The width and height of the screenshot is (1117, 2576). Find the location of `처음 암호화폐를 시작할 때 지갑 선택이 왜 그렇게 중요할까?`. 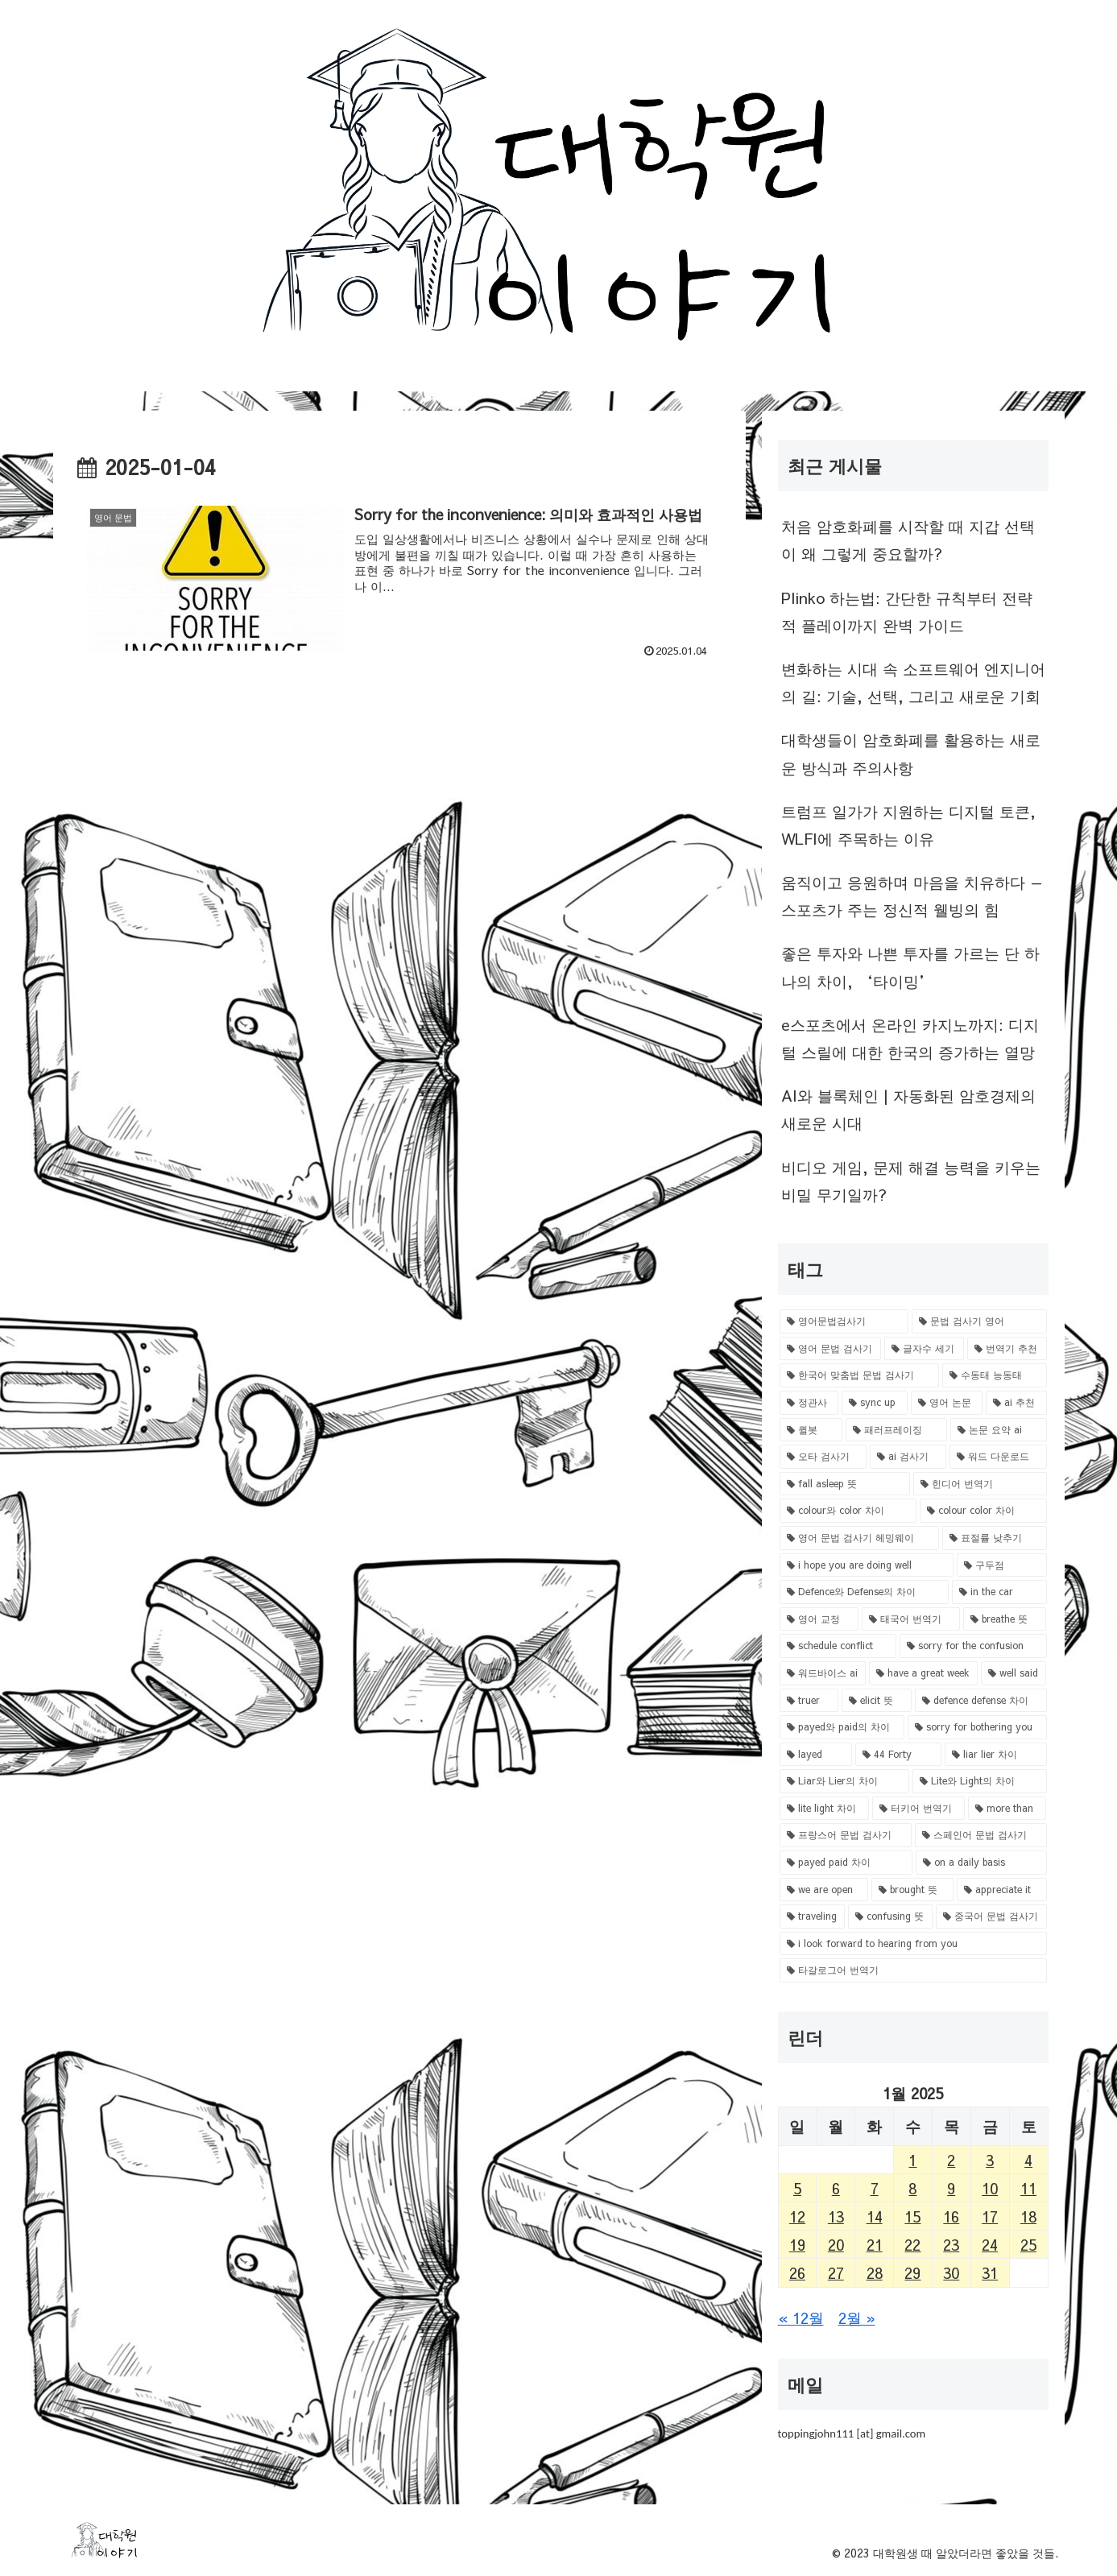

처음 암호화폐를 시작할 때 지갑 선택이 왜 그렇게 중요할까? is located at coordinates (908, 539).